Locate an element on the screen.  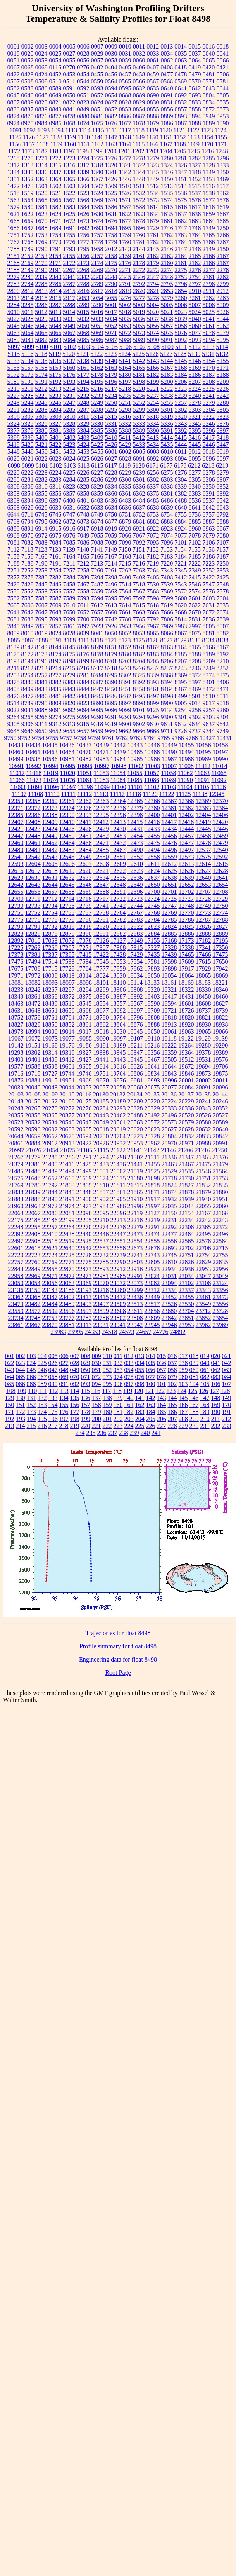
2339 is located at coordinates (41, 277).